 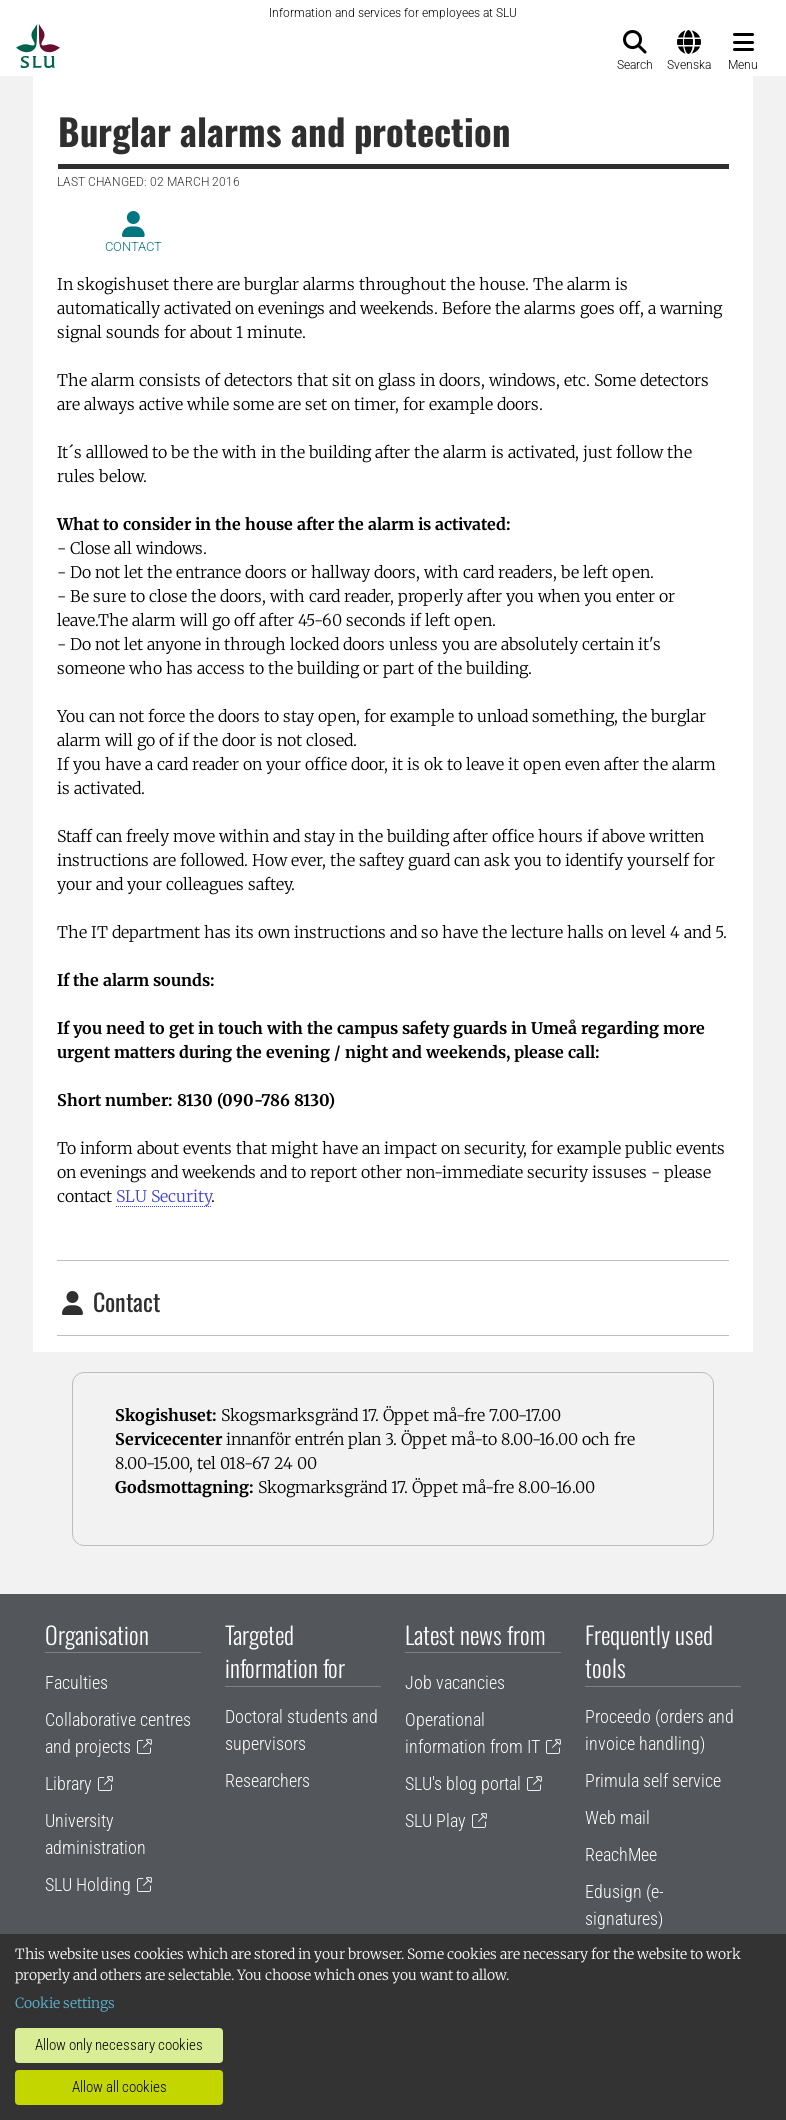 What do you see at coordinates (65, 2003) in the screenshot?
I see `Cookie settings` at bounding box center [65, 2003].